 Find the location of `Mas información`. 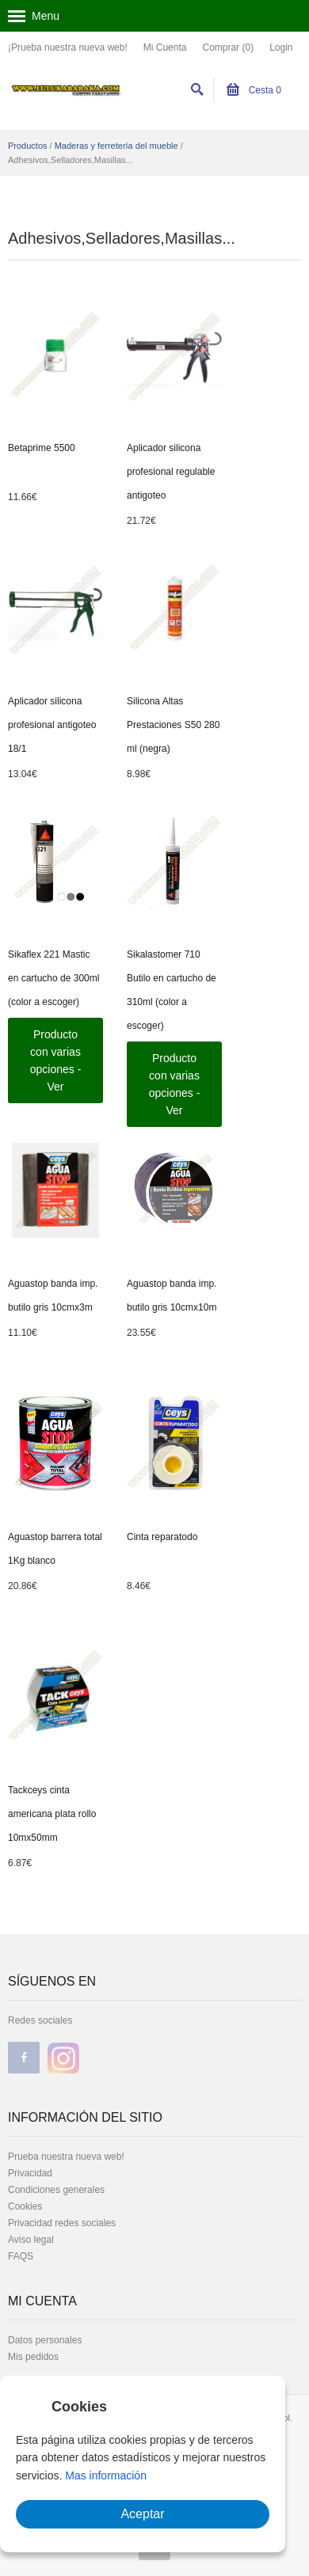

Mas información is located at coordinates (106, 2475).